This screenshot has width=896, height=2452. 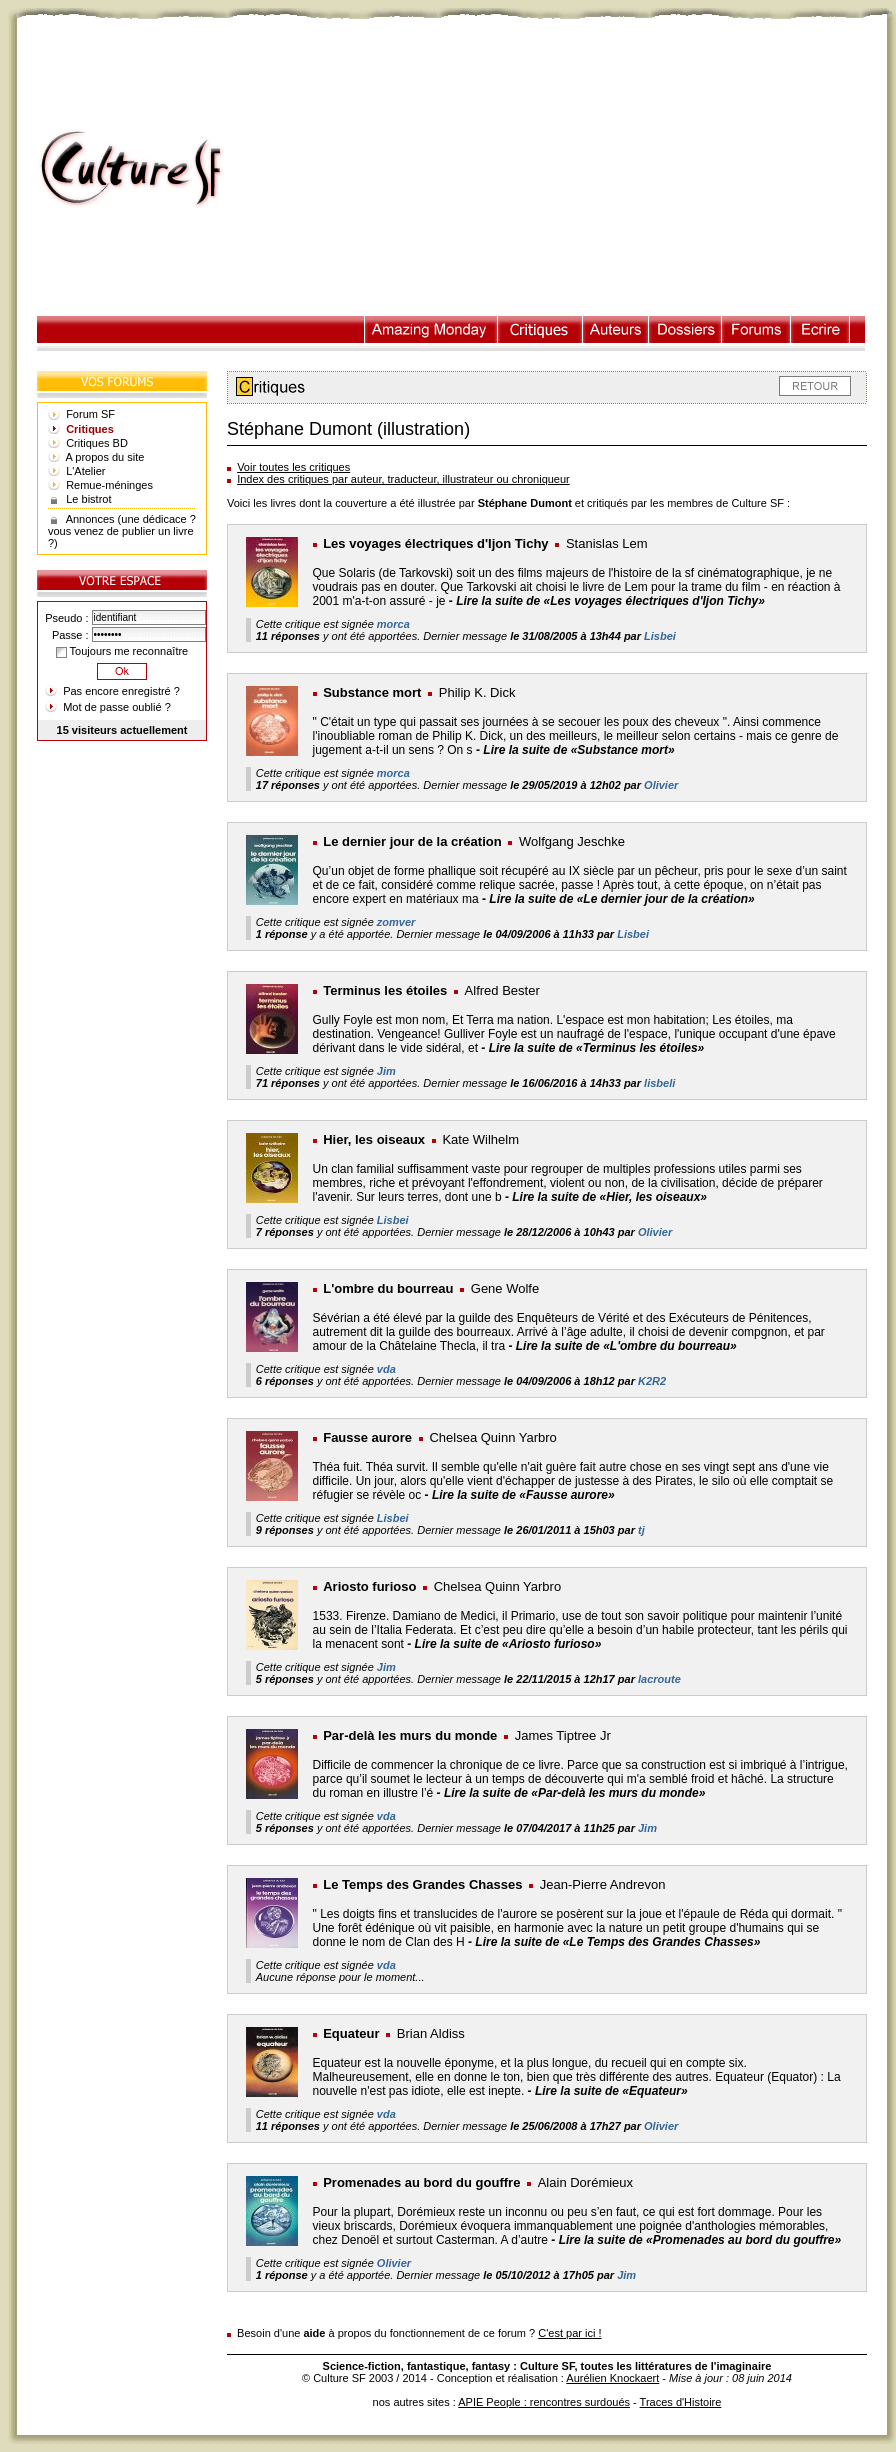 I want to click on Illustration, so click(x=431, y=329).